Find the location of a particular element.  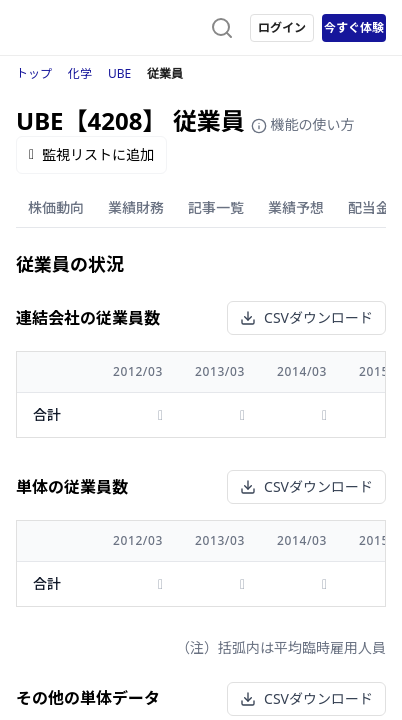

今すぐ体験 is located at coordinates (354, 27).